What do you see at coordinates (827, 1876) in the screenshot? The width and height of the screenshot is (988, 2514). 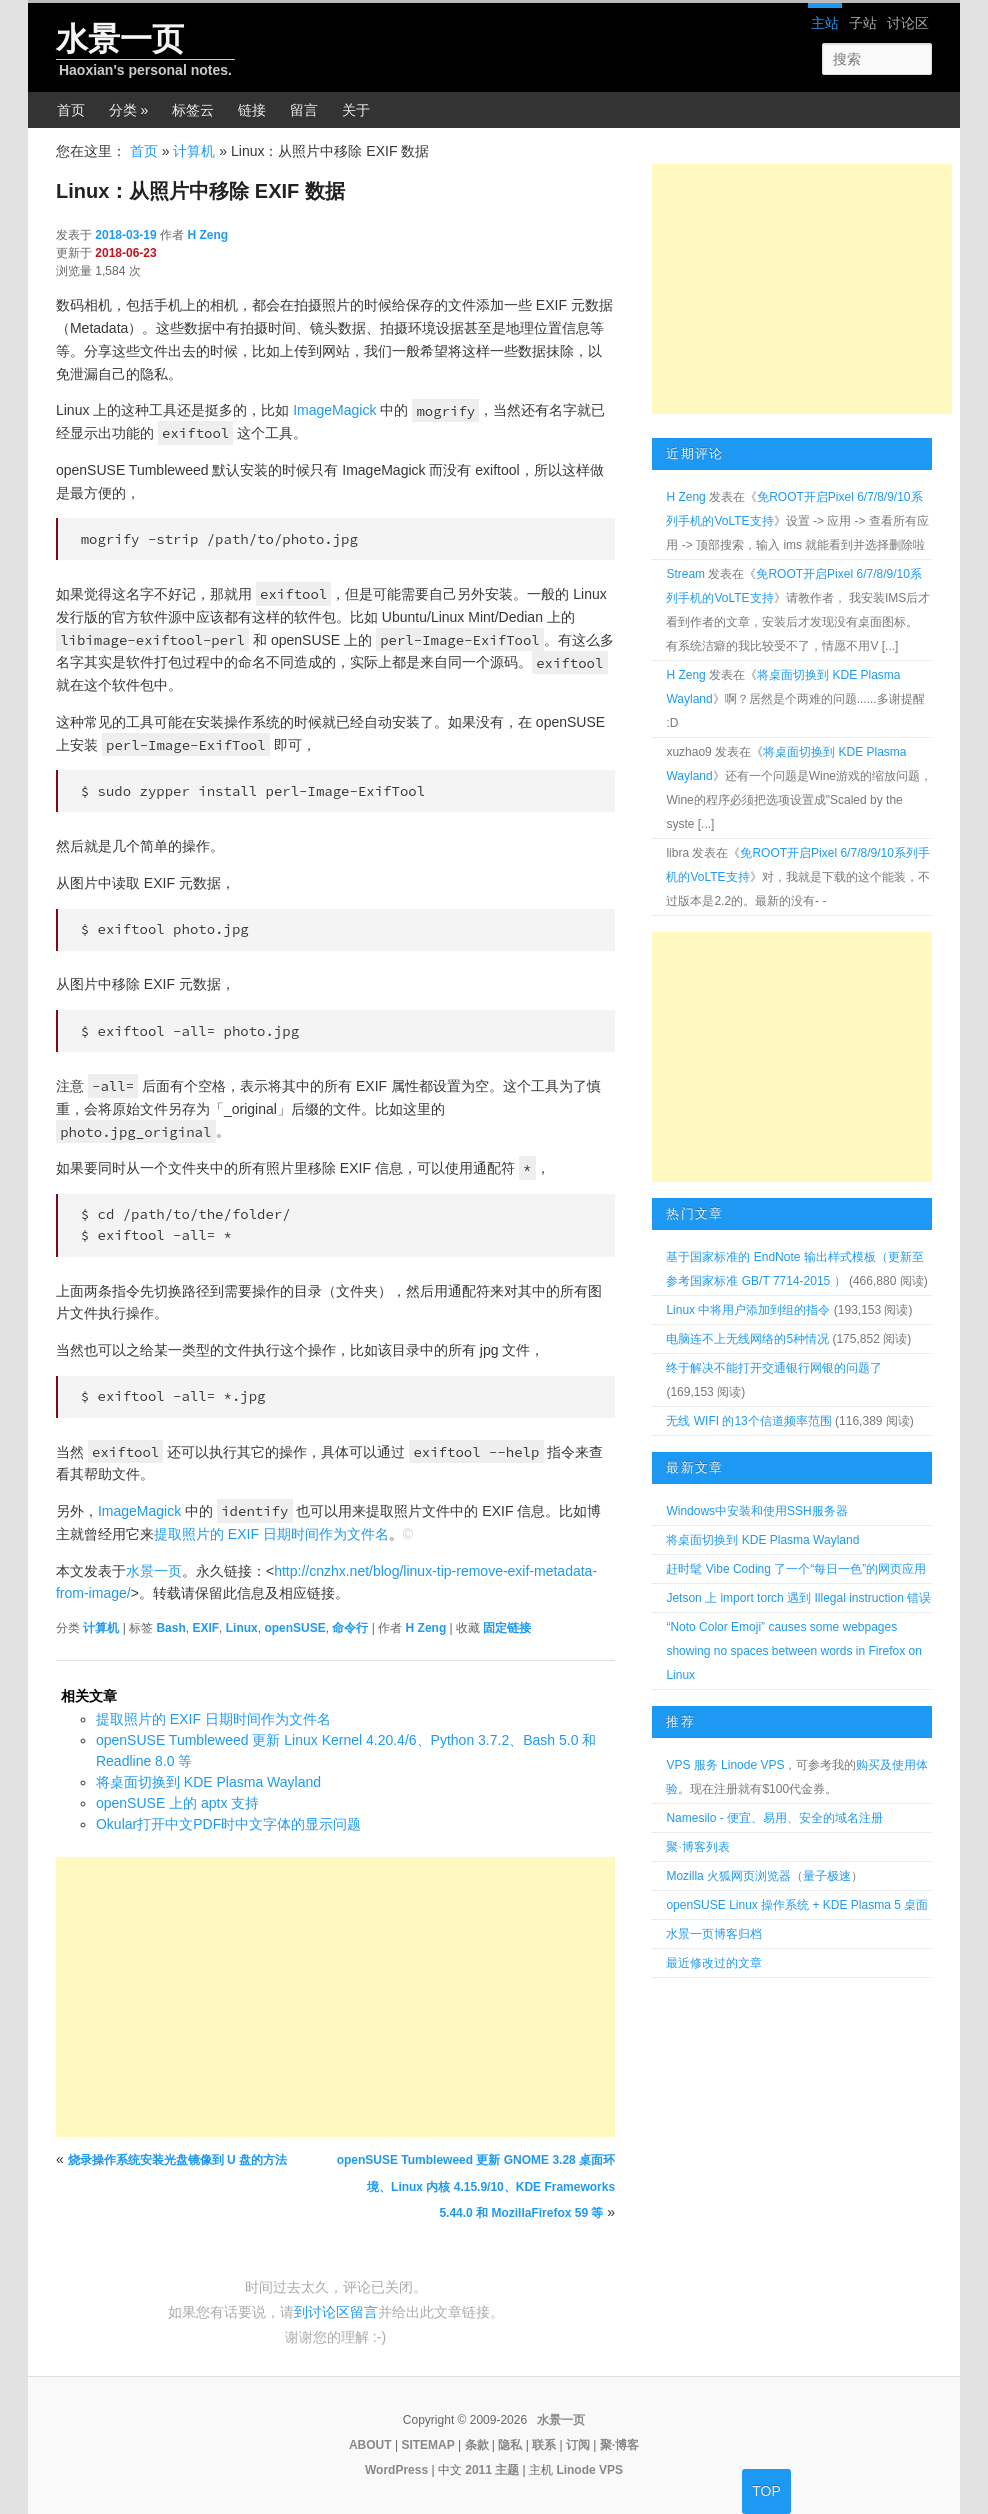 I see `量子极速` at bounding box center [827, 1876].